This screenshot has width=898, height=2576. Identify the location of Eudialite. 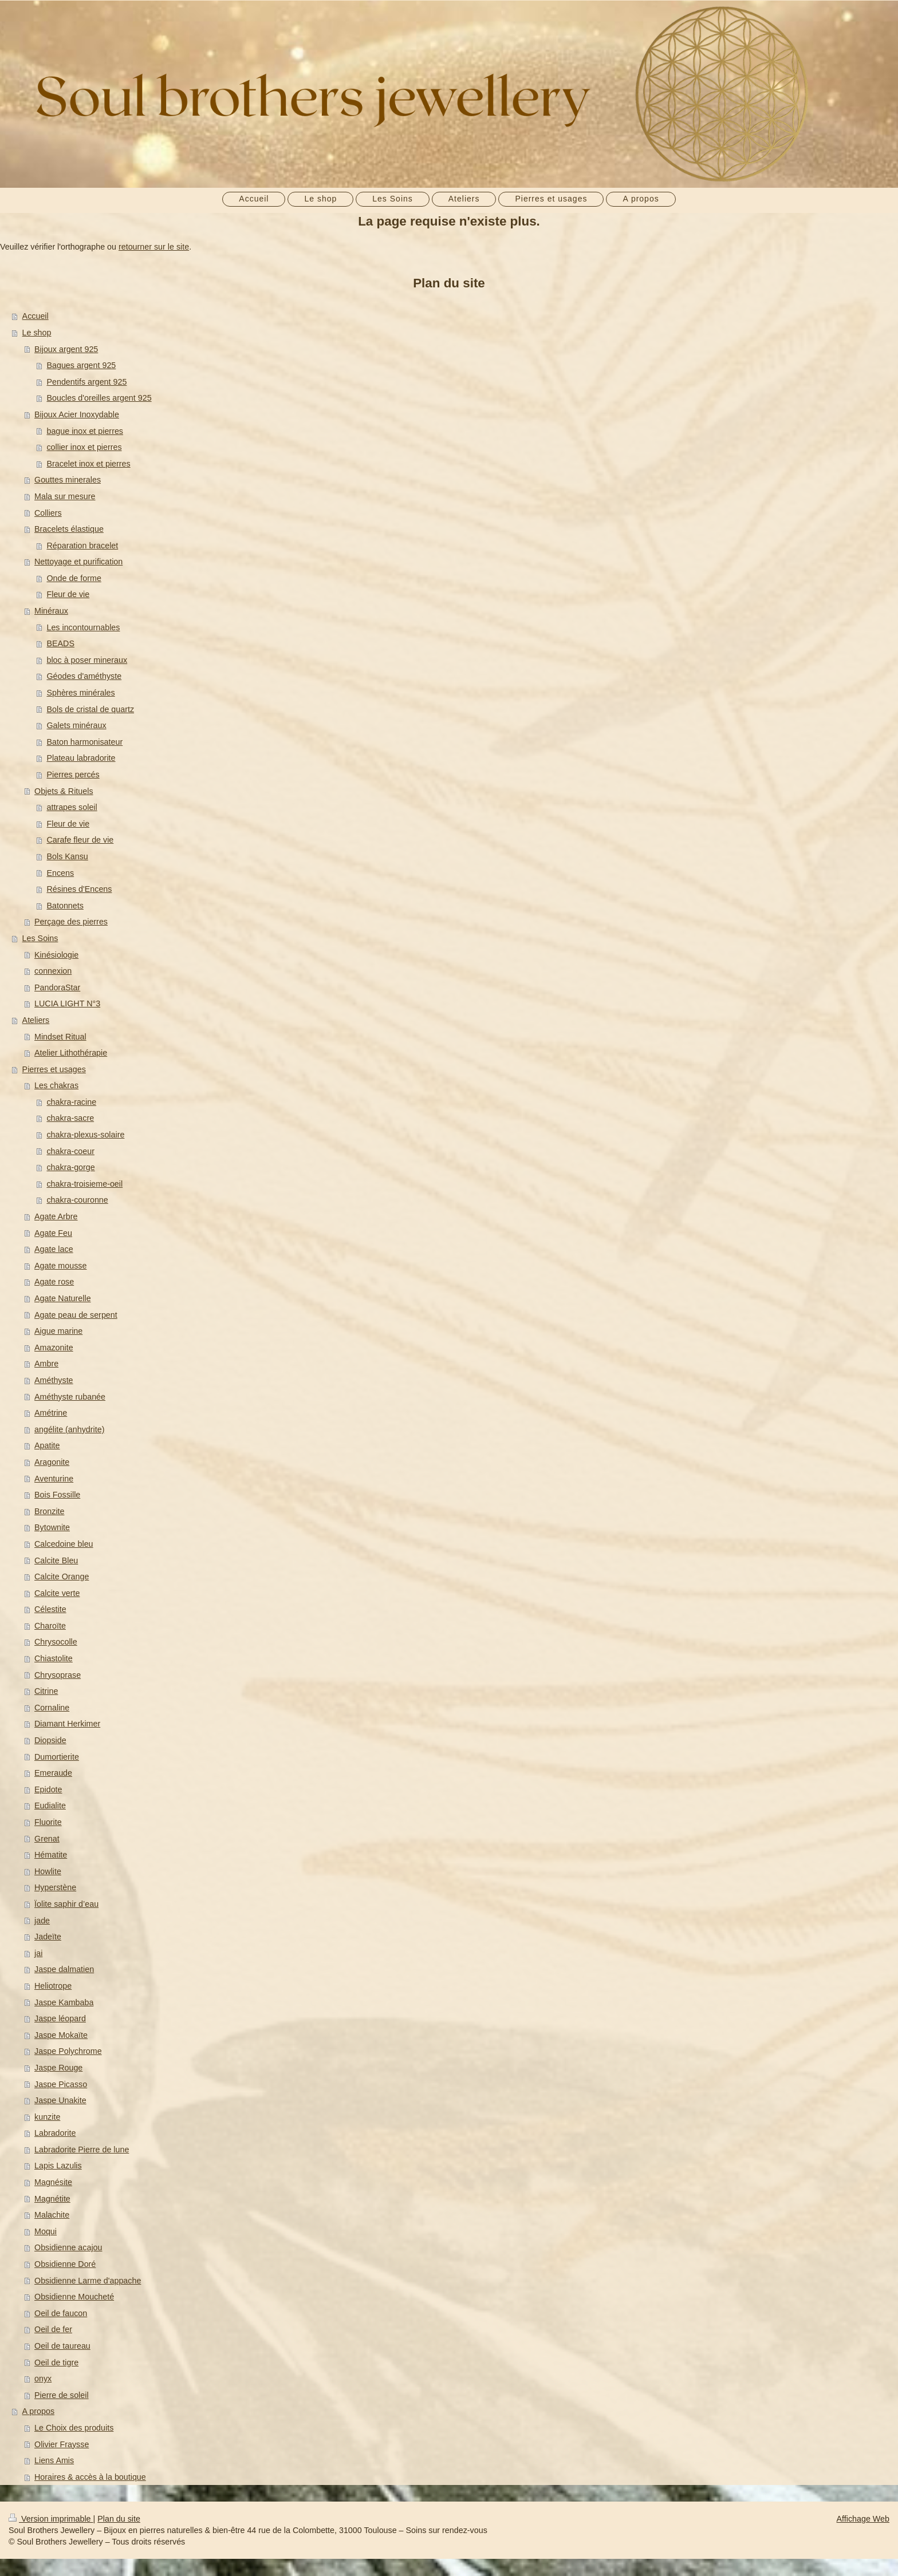
(50, 1805).